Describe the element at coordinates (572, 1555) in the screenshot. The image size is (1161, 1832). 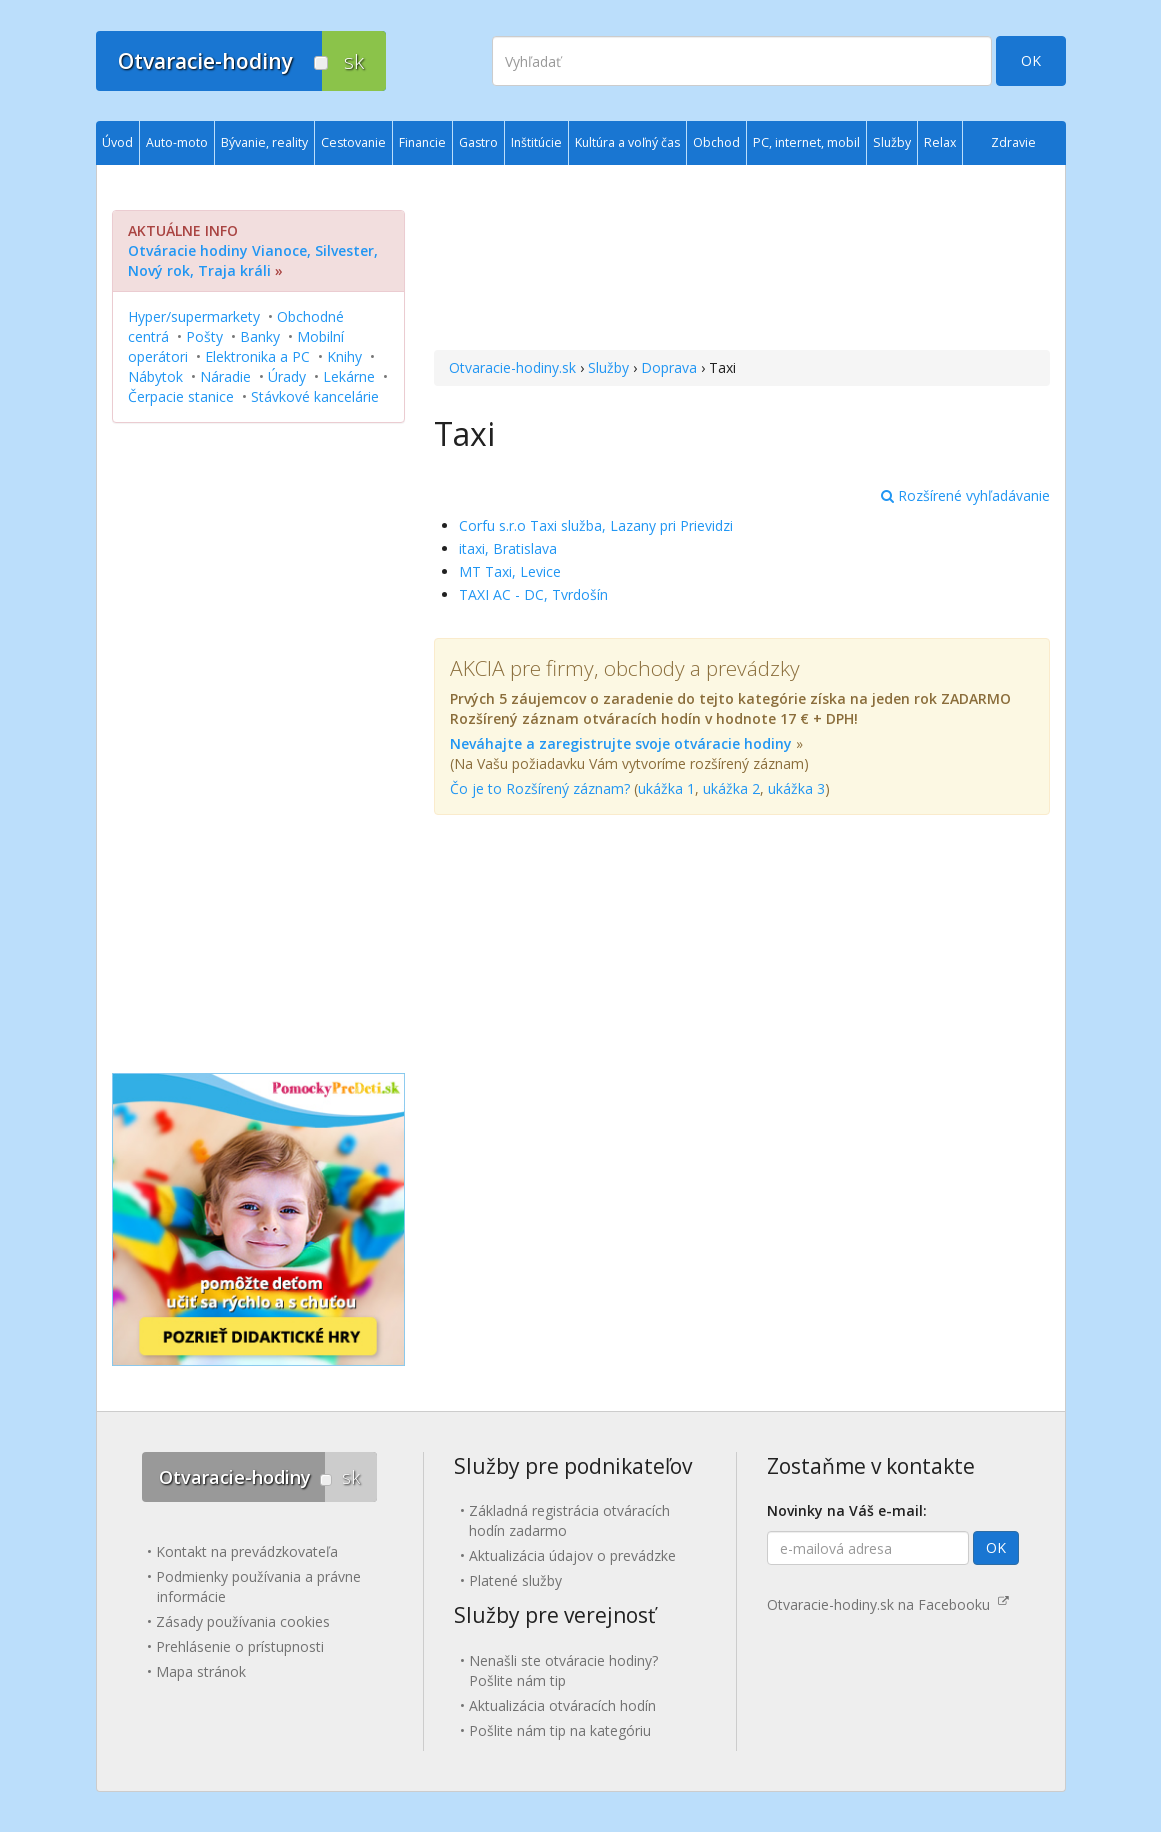
I see `Aktualizácia údajov o prevádzke` at that location.